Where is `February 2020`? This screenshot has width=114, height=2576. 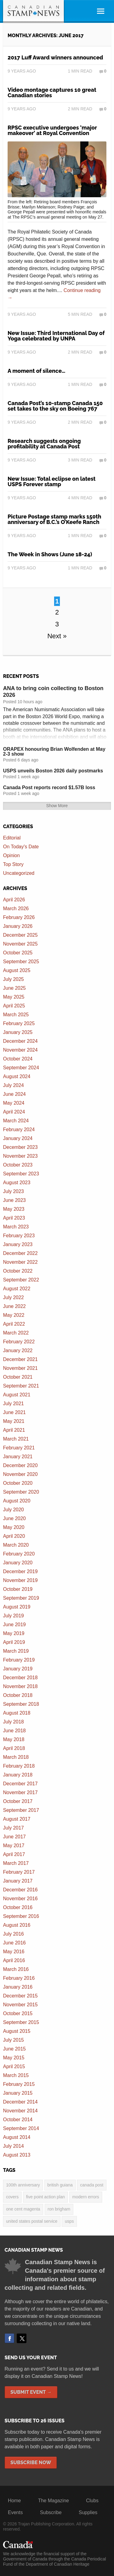 February 2020 is located at coordinates (19, 1553).